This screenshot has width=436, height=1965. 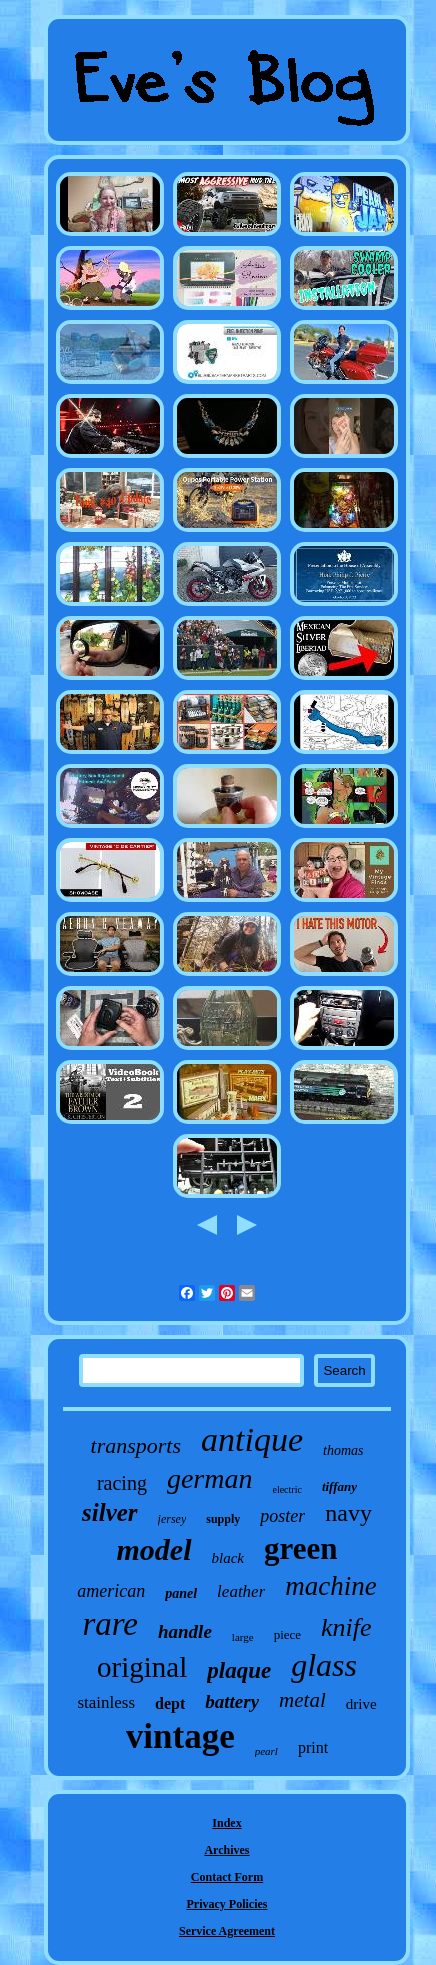 I want to click on electric, so click(x=286, y=1489).